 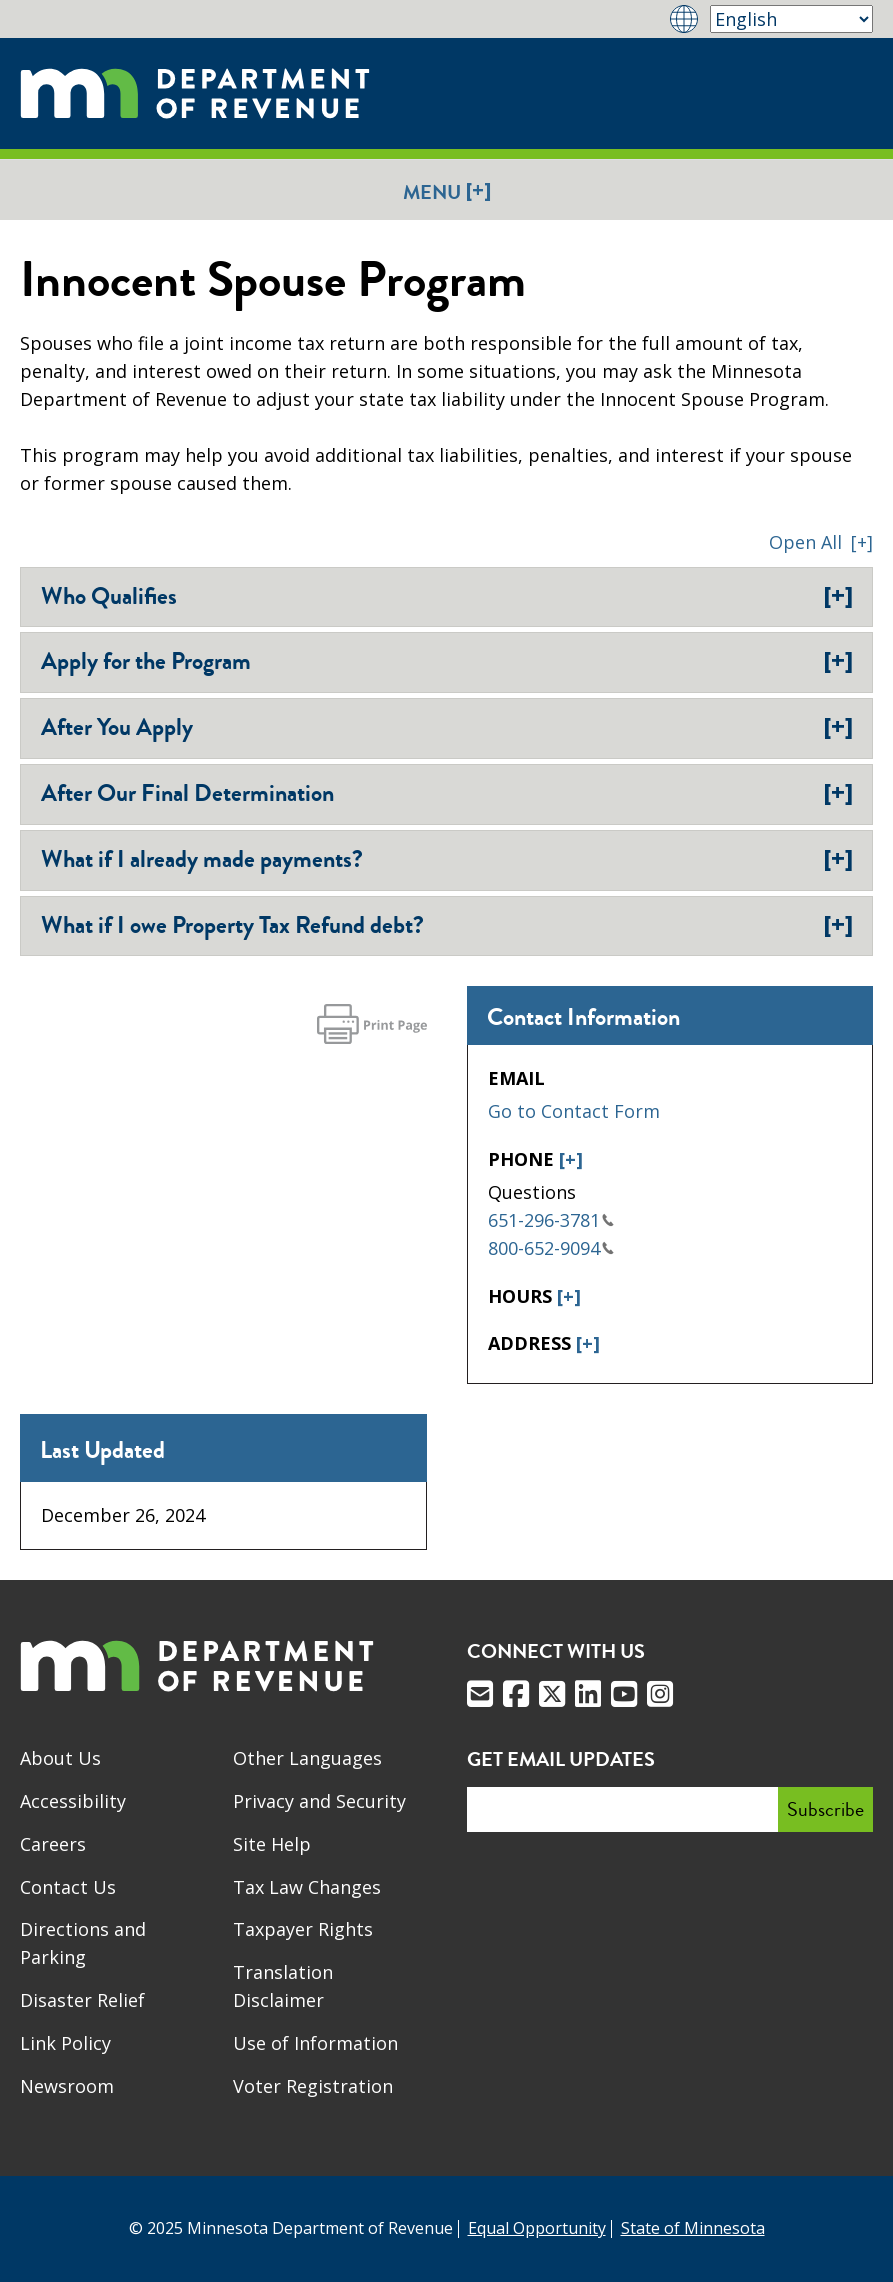 What do you see at coordinates (447, 859) in the screenshot?
I see `What if I already made payments?` at bounding box center [447, 859].